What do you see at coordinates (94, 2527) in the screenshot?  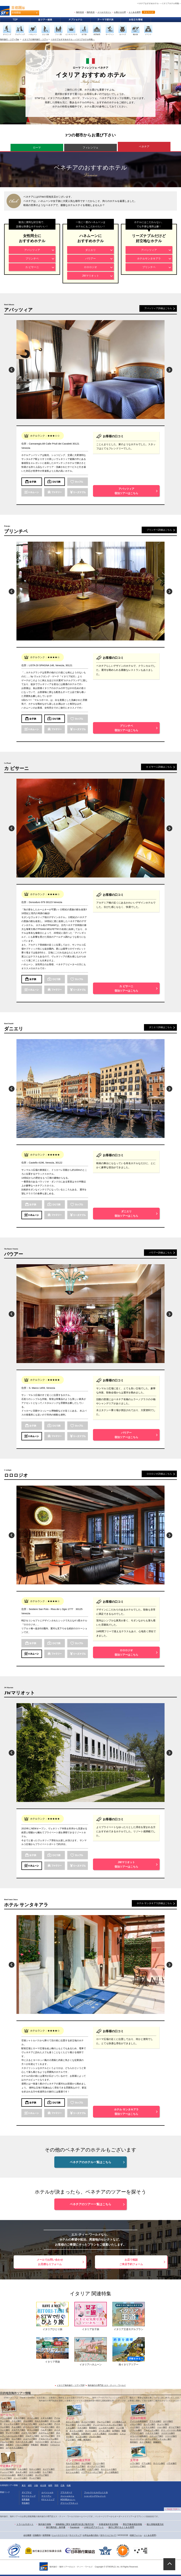 I see `LINE公式アカウント` at bounding box center [94, 2527].